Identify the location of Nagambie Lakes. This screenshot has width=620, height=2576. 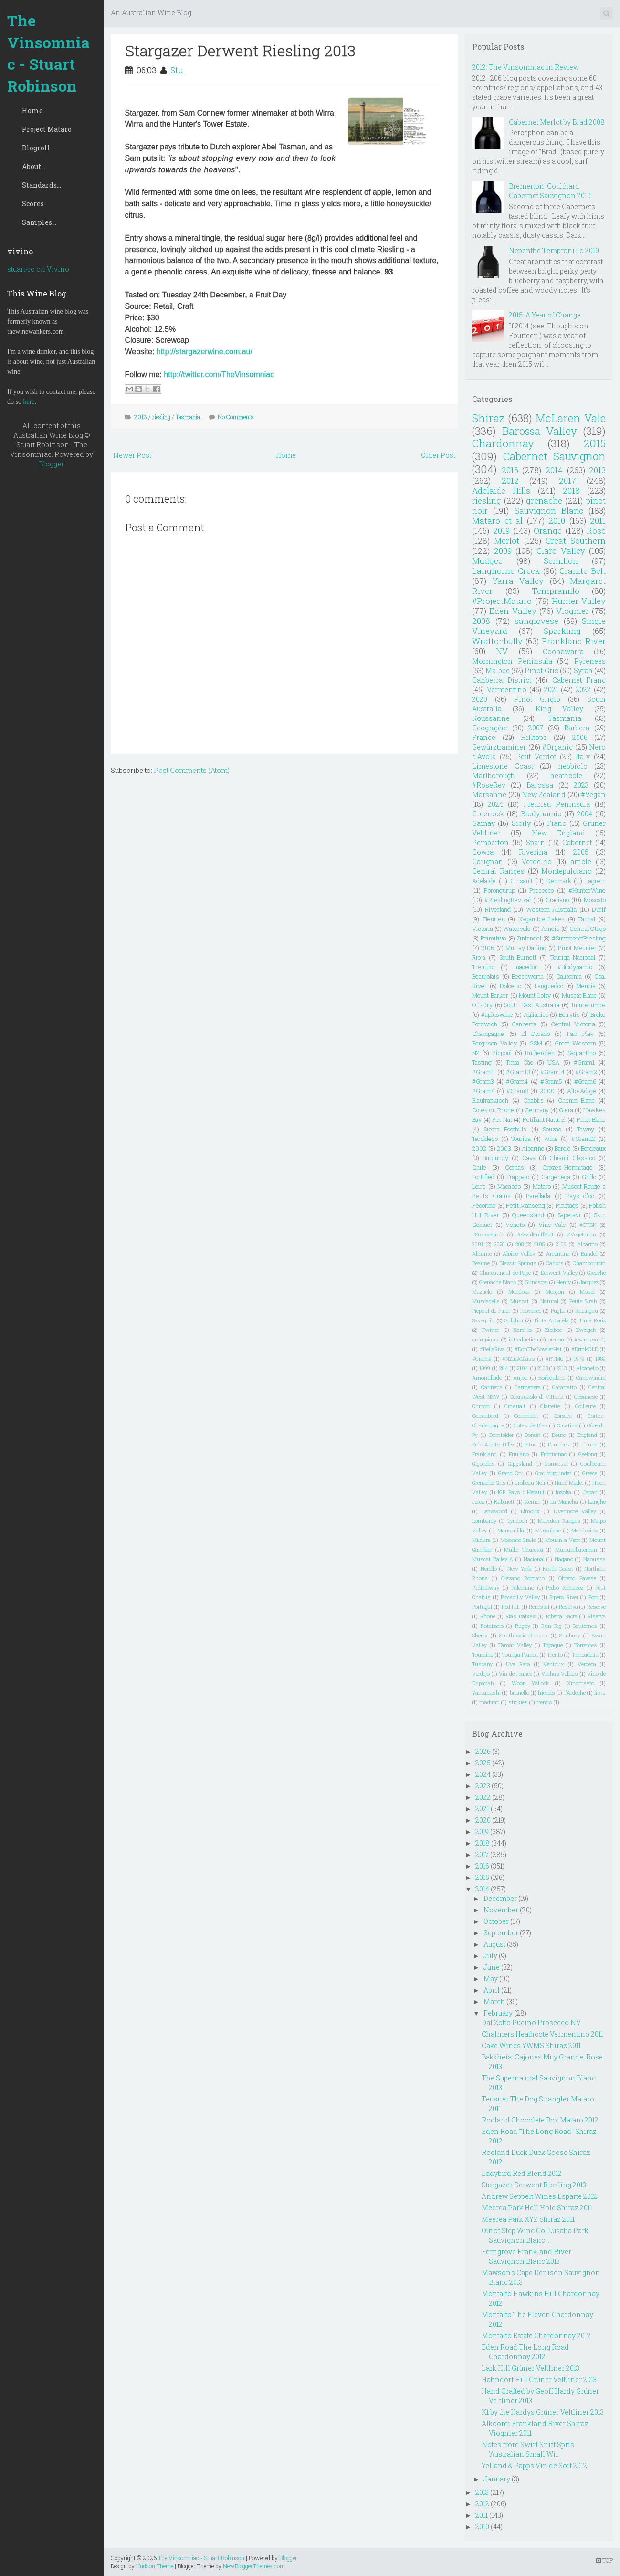
(541, 919).